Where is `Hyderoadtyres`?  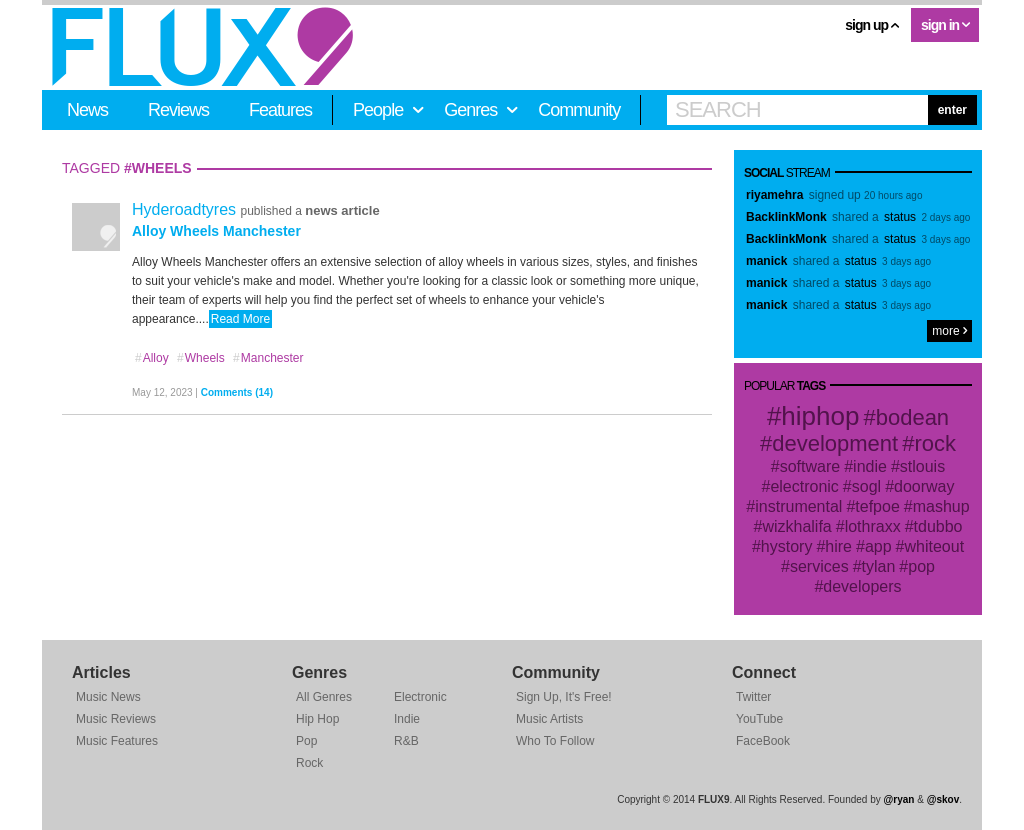 Hyderoadtyres is located at coordinates (186, 209).